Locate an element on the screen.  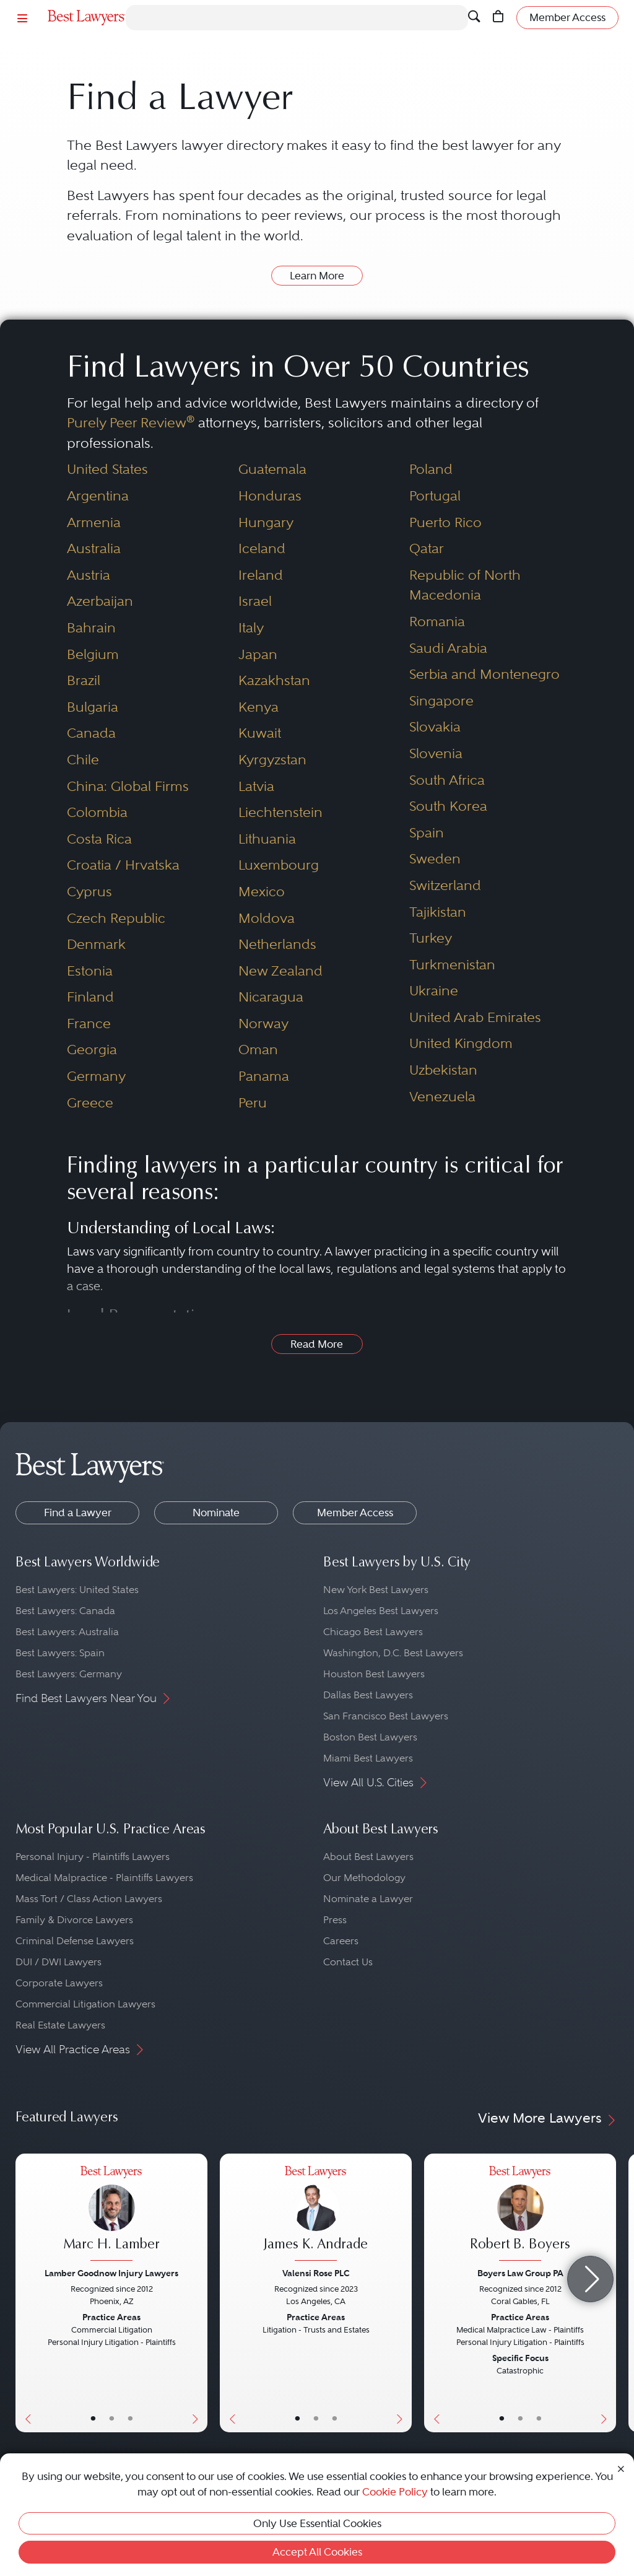
Costa Rica is located at coordinates (99, 839).